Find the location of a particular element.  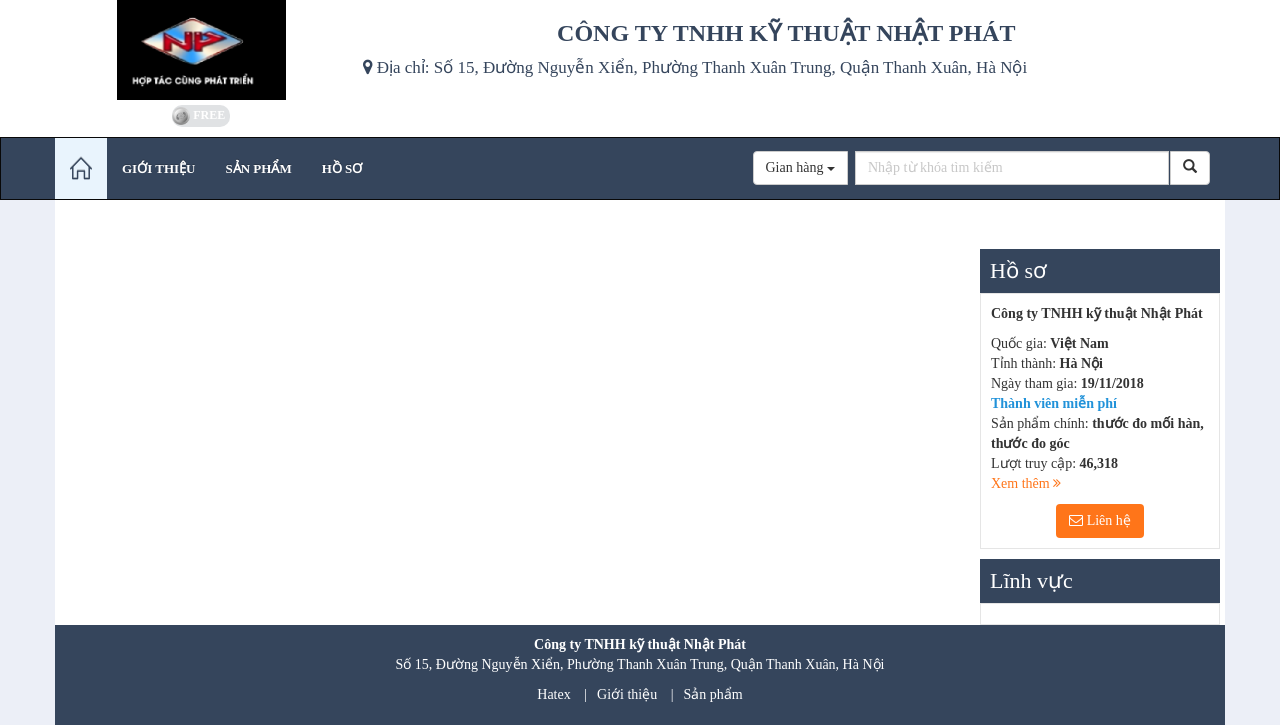

Hatex is located at coordinates (553, 694).